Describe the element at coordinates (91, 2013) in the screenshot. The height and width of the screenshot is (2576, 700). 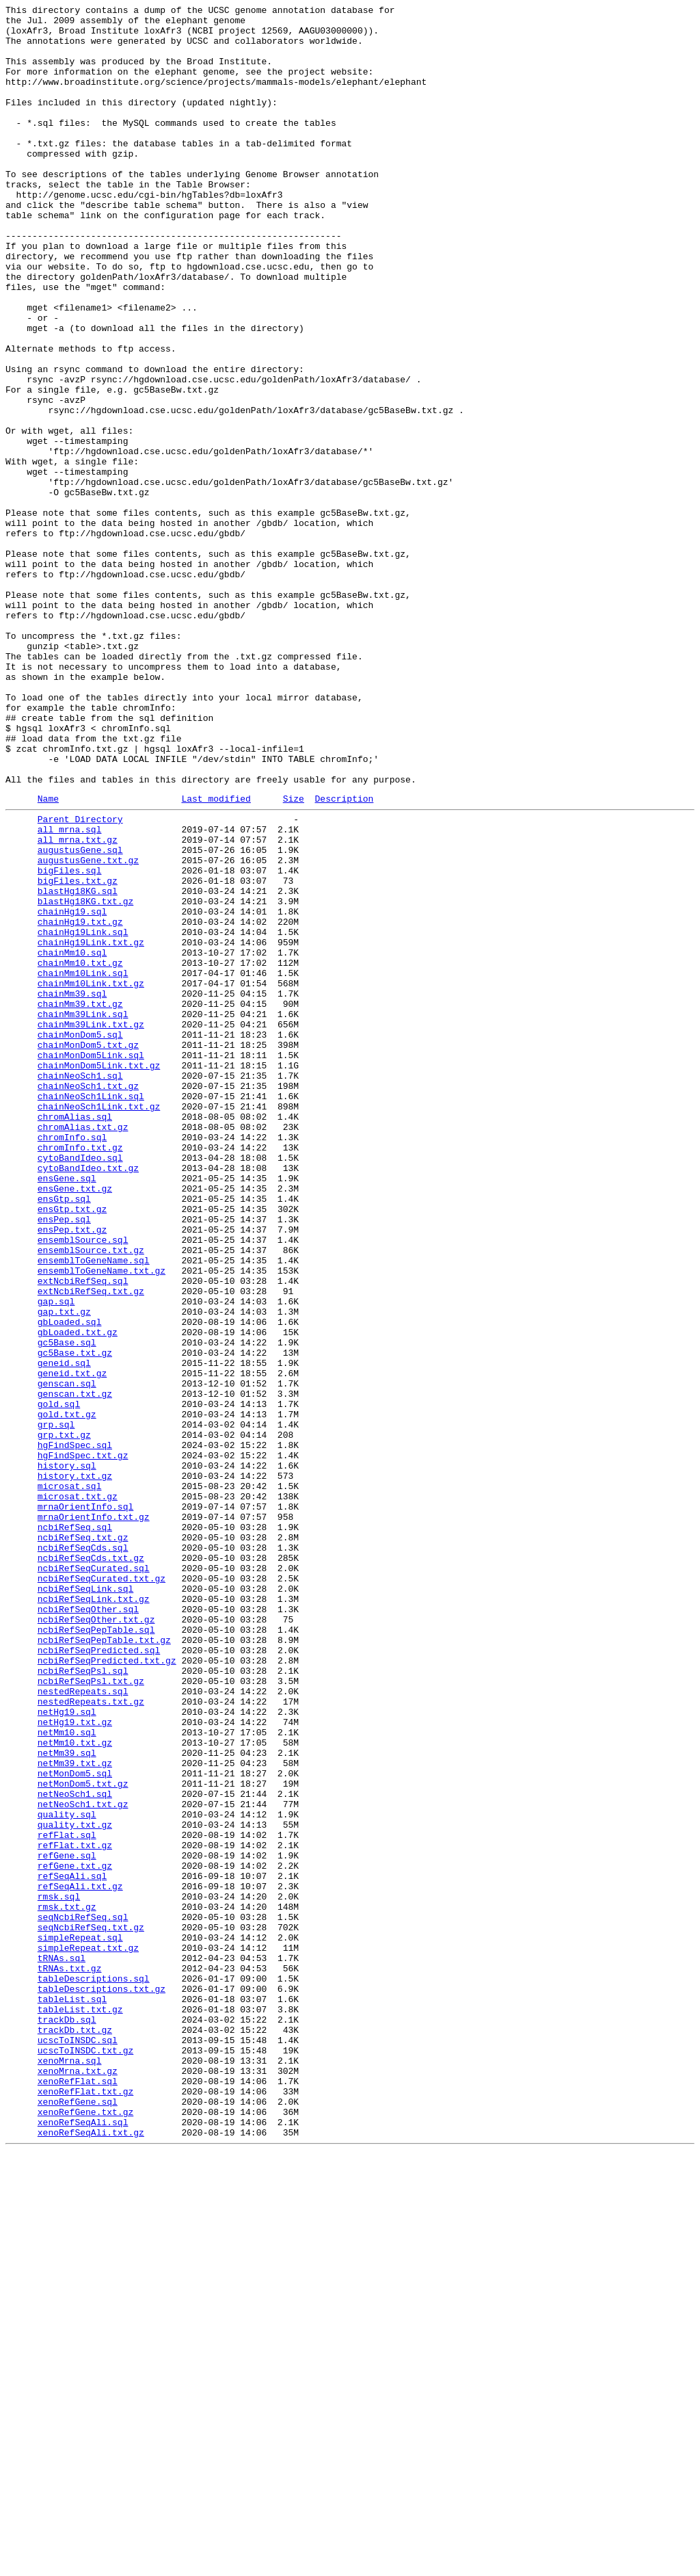
I see `ncbiRefSeqPsl.txt.gz` at that location.